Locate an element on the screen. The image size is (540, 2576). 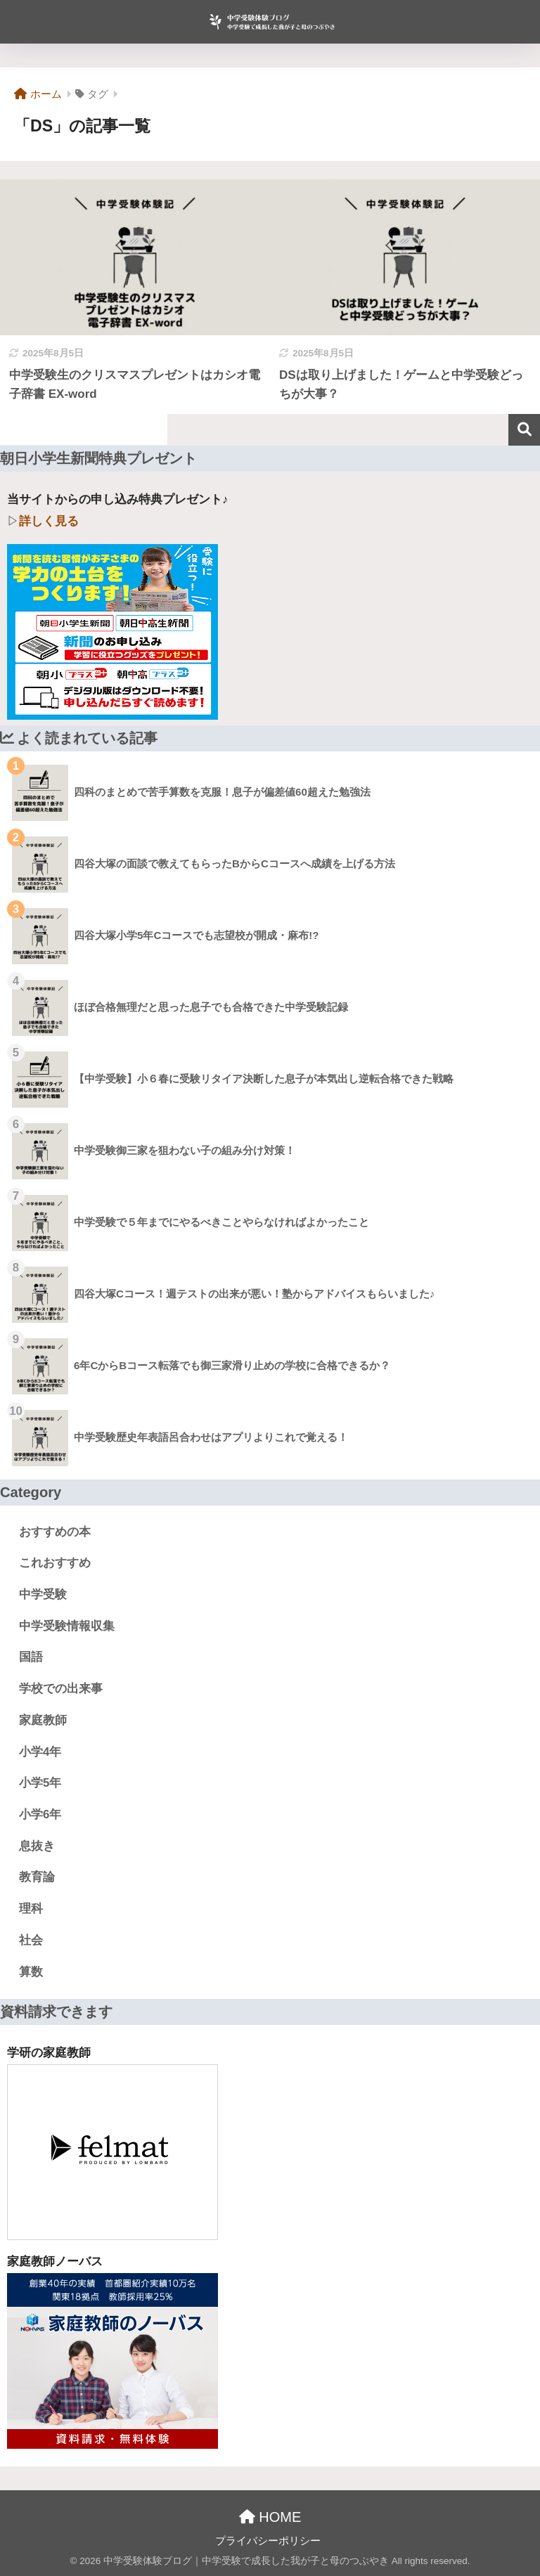
社会 is located at coordinates (31, 1940).